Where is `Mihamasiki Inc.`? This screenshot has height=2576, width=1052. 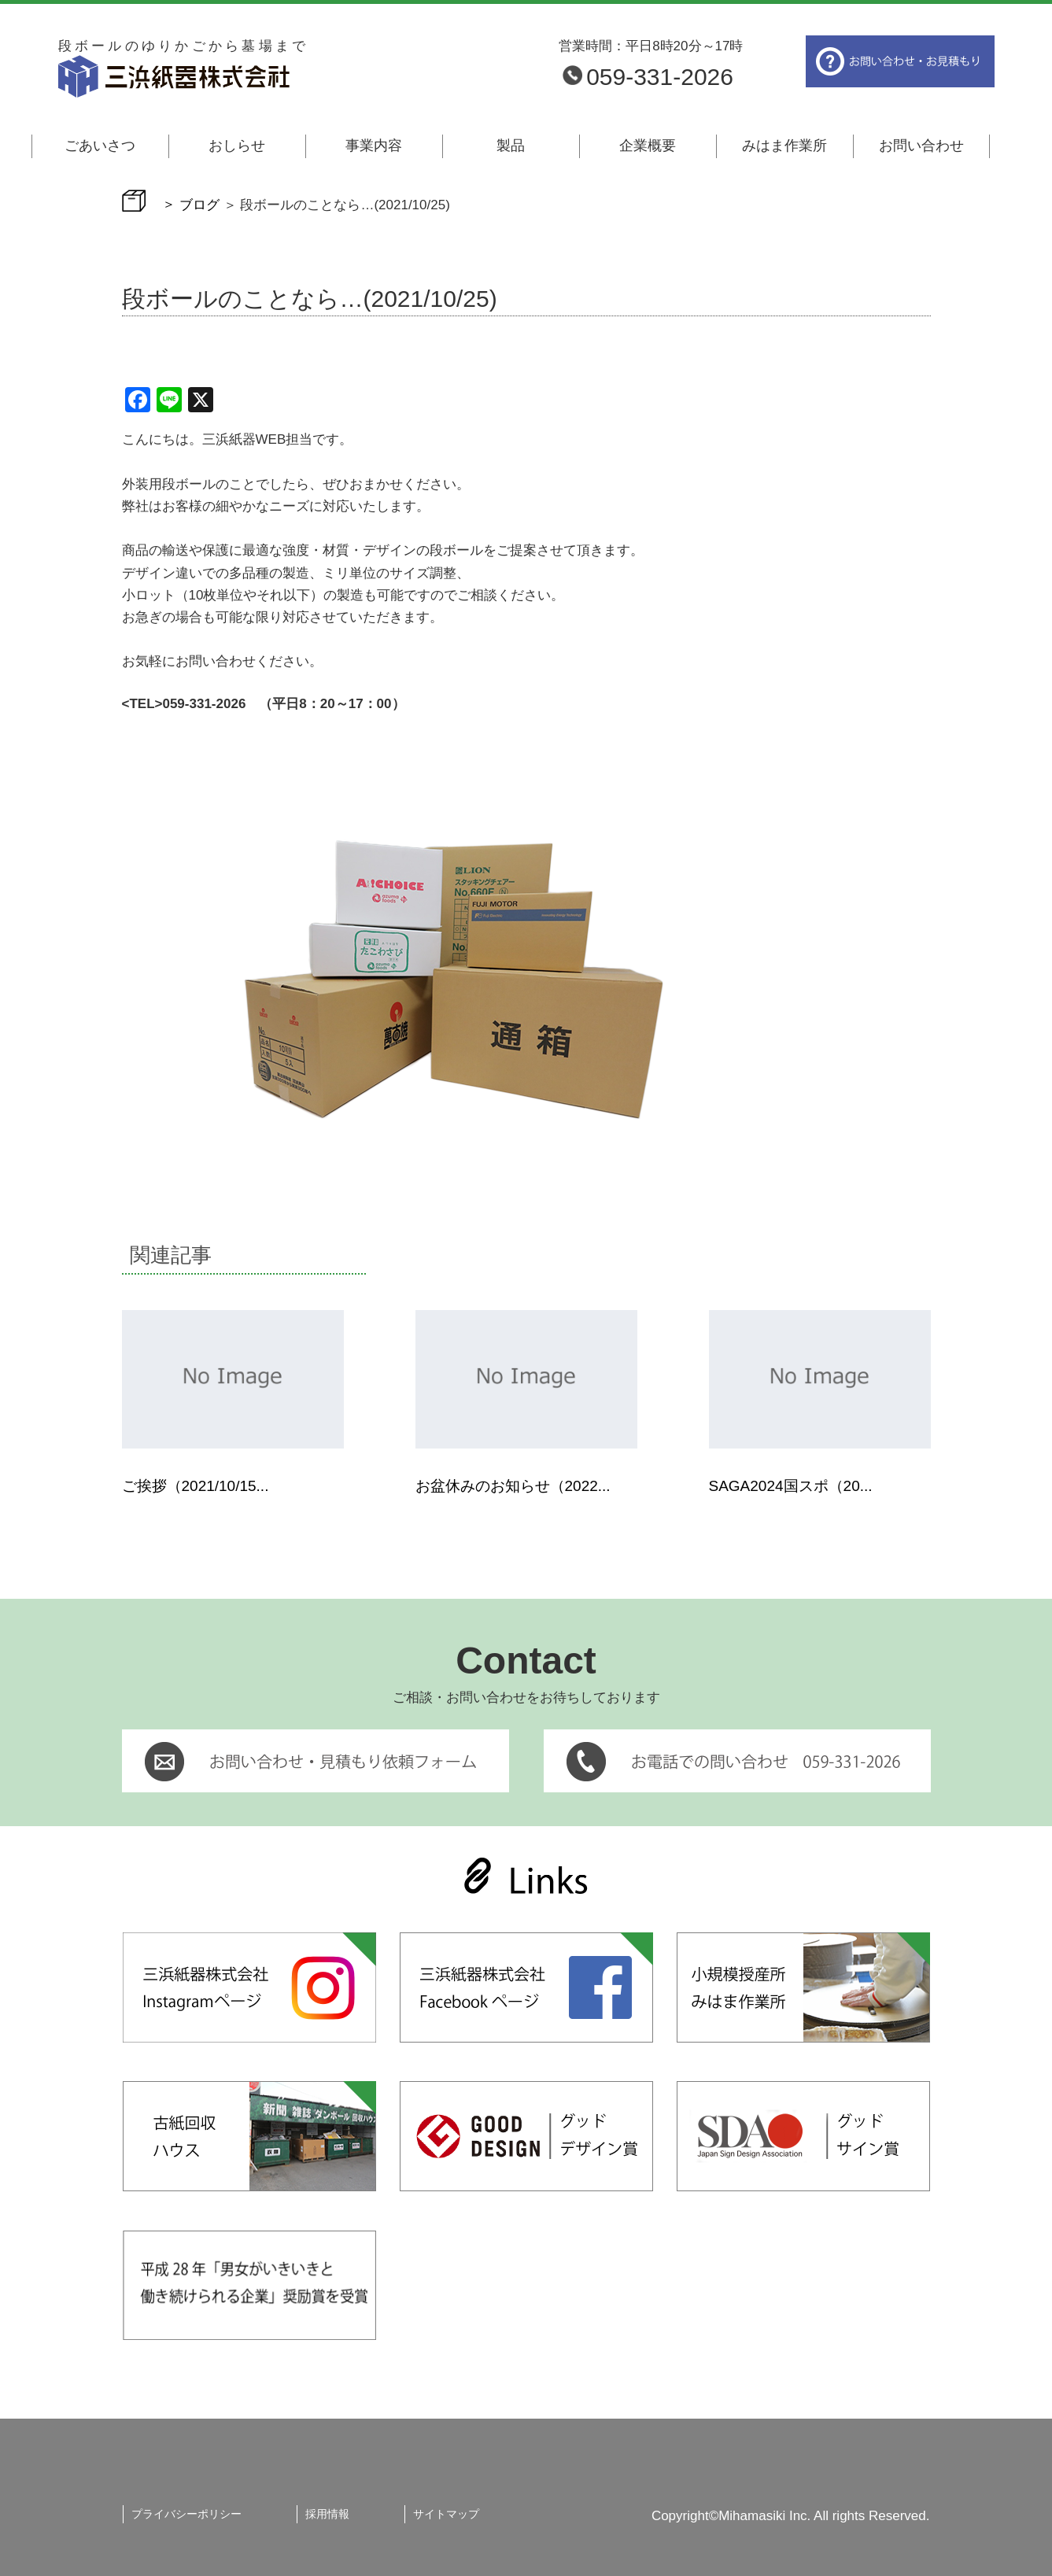
Mihamasiki Inc. is located at coordinates (764, 2515).